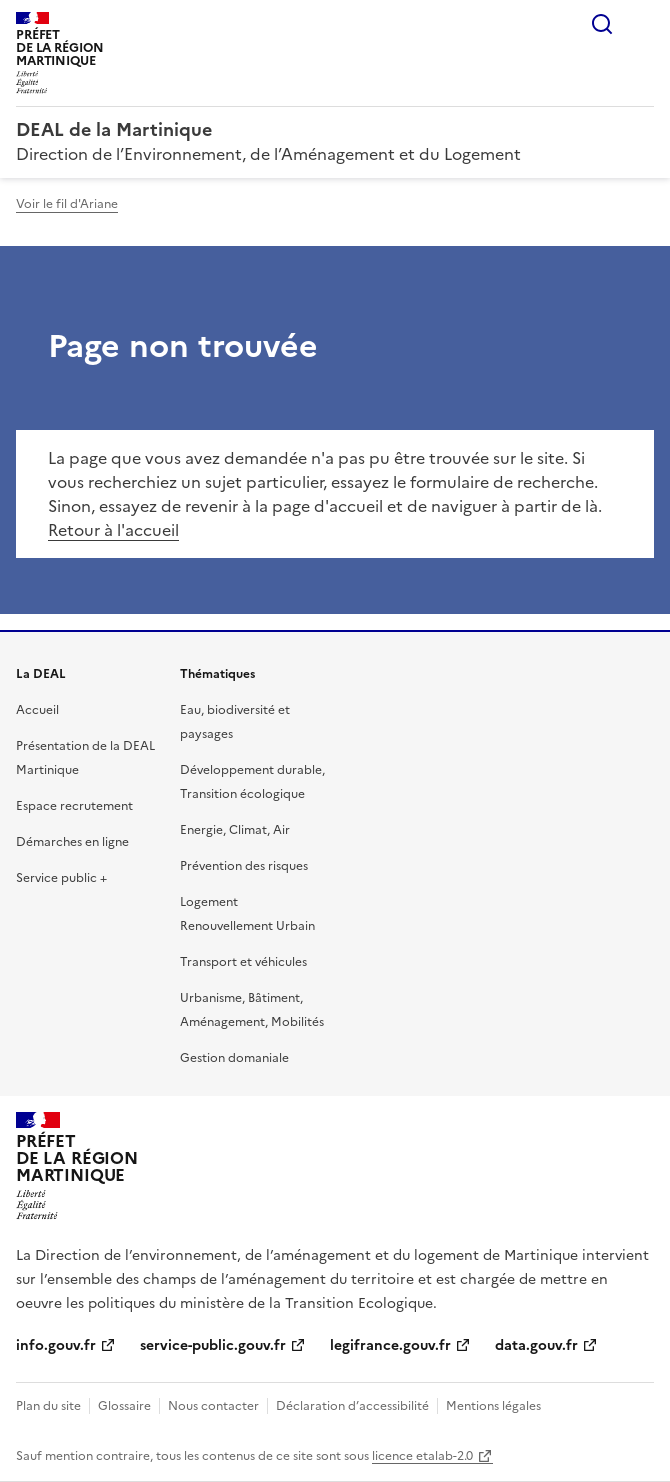  I want to click on Transport et véhicules, so click(243, 962).